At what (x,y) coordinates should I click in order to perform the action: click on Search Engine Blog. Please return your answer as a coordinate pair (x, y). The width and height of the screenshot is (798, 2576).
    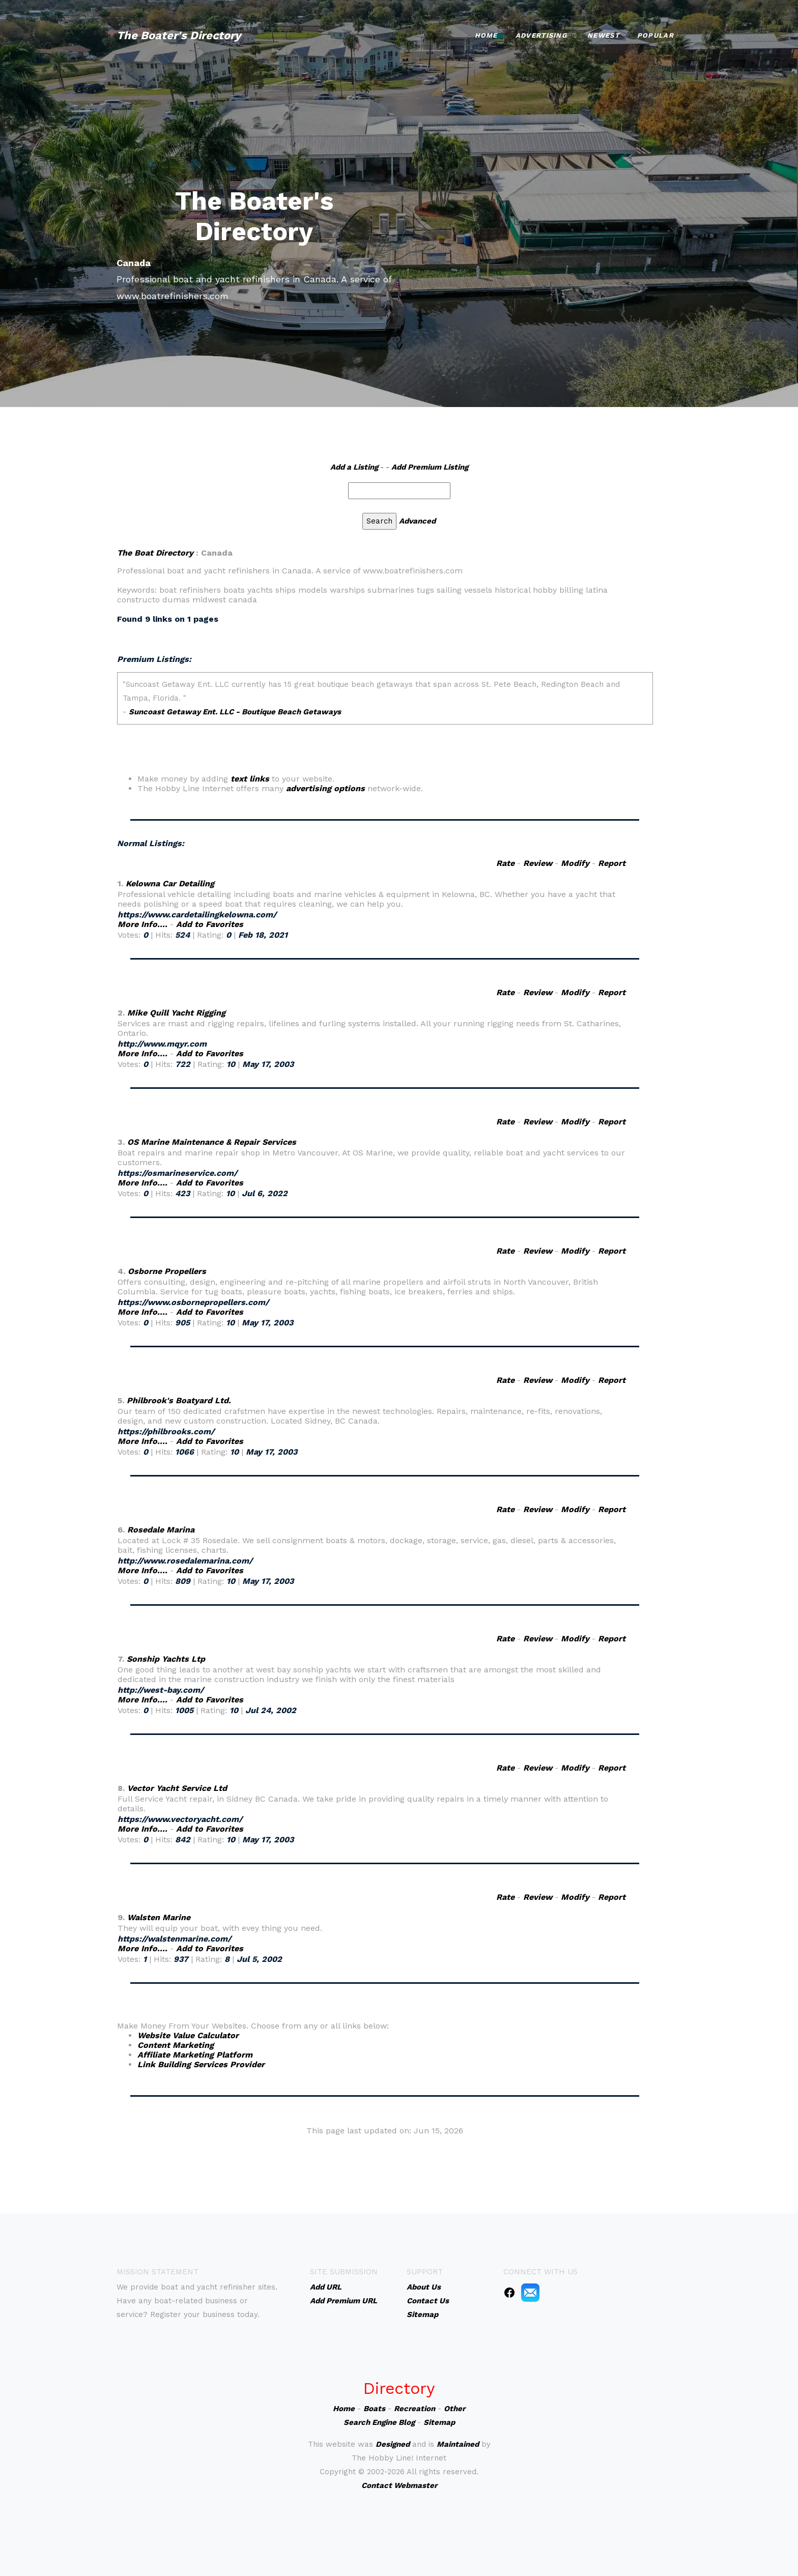
    Looking at the image, I should click on (379, 2422).